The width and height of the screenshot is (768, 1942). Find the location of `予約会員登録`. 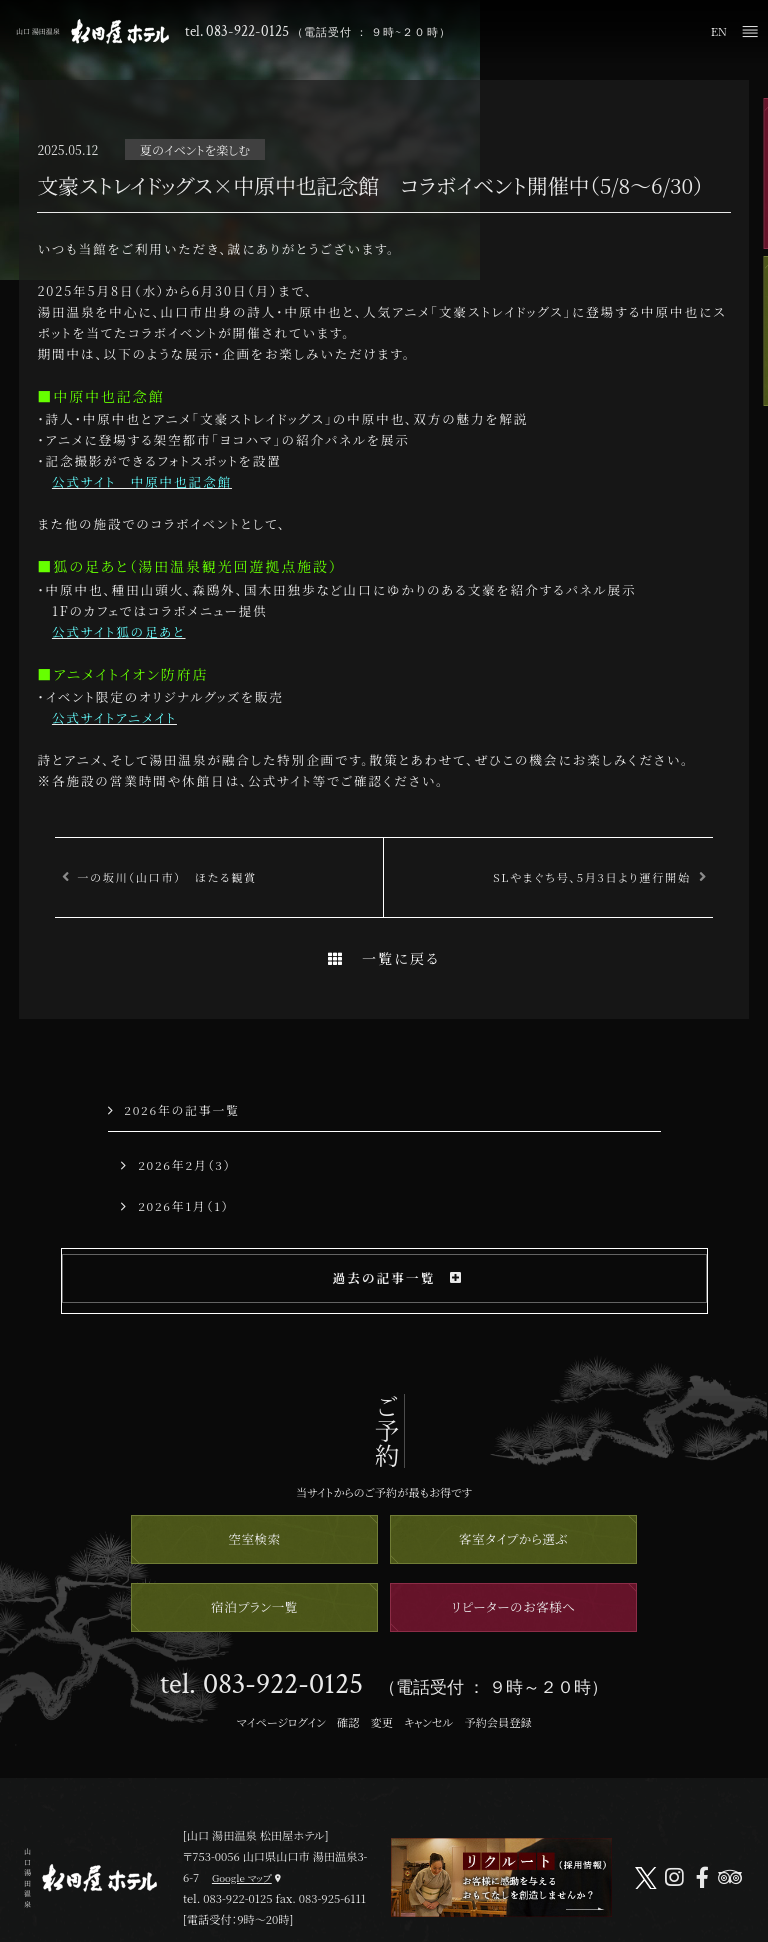

予約会員登録 is located at coordinates (497, 1722).